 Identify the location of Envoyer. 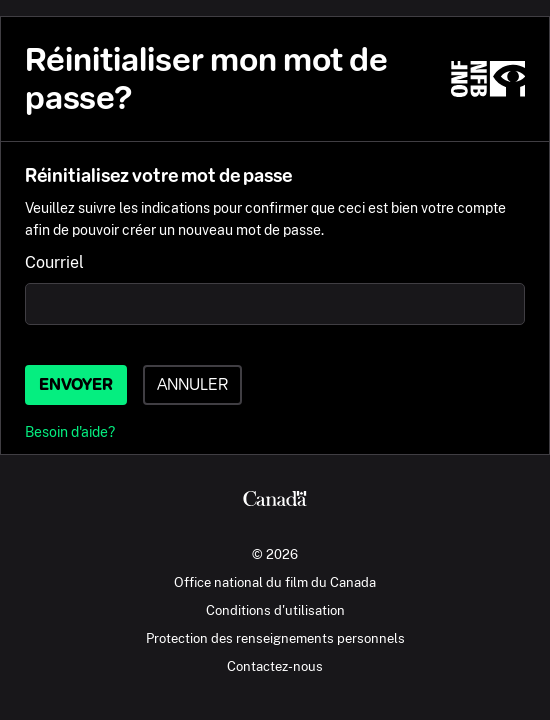
(76, 384).